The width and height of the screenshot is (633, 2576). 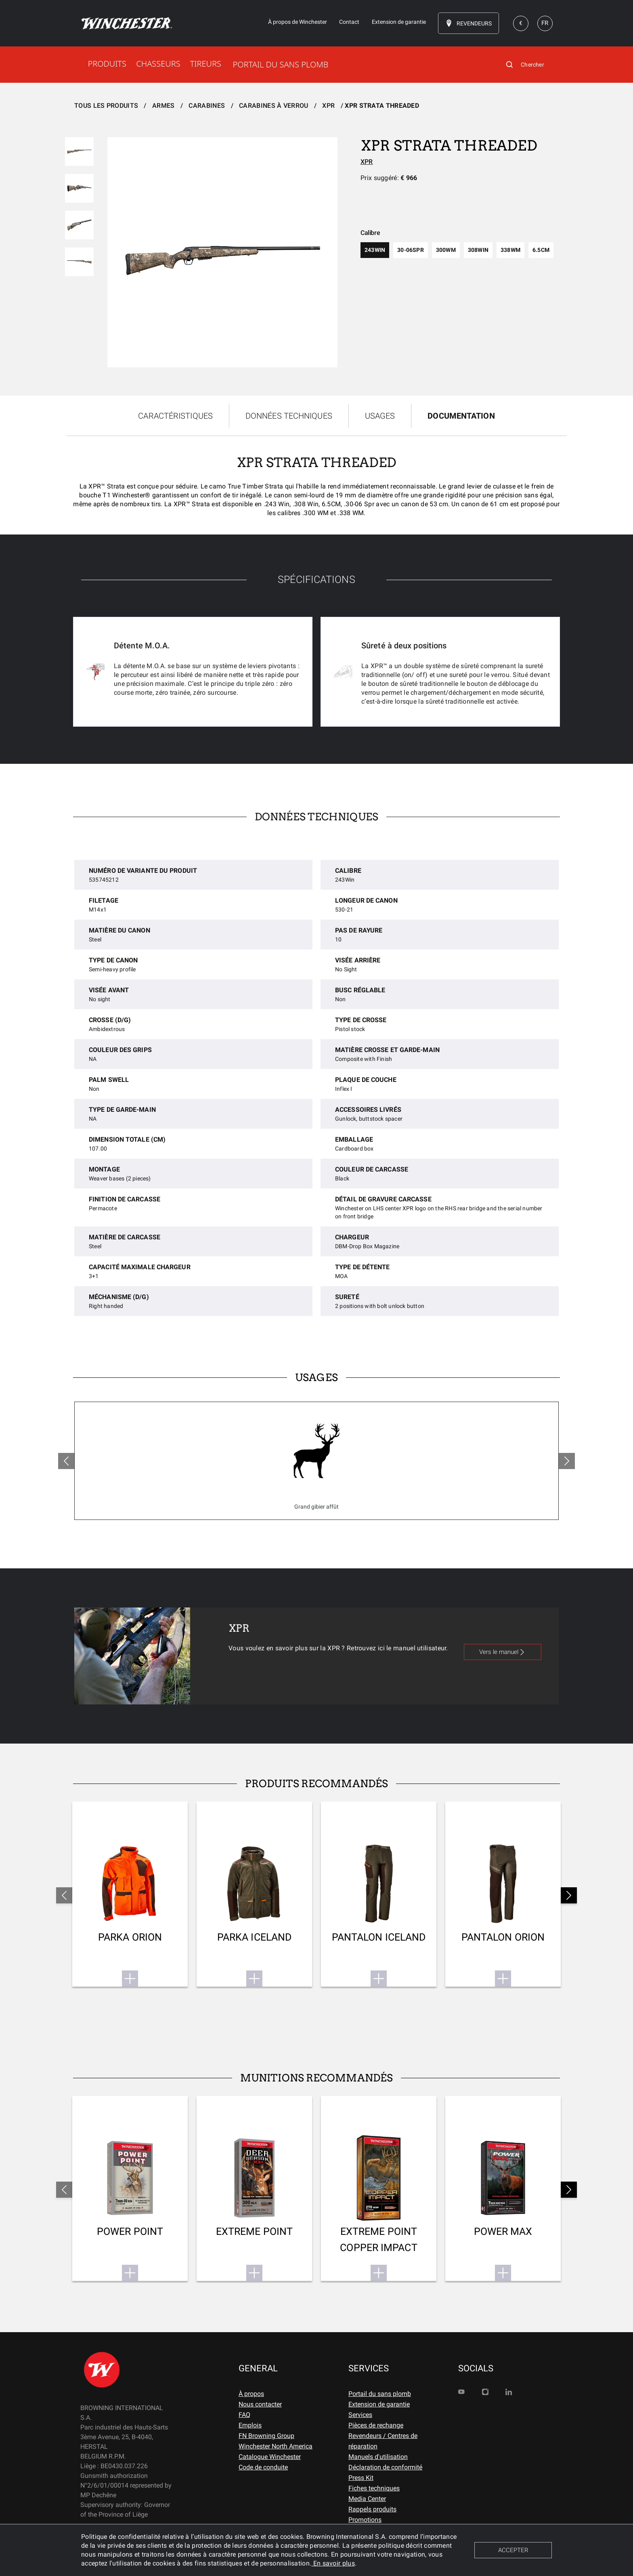 What do you see at coordinates (446, 250) in the screenshot?
I see `300wm` at bounding box center [446, 250].